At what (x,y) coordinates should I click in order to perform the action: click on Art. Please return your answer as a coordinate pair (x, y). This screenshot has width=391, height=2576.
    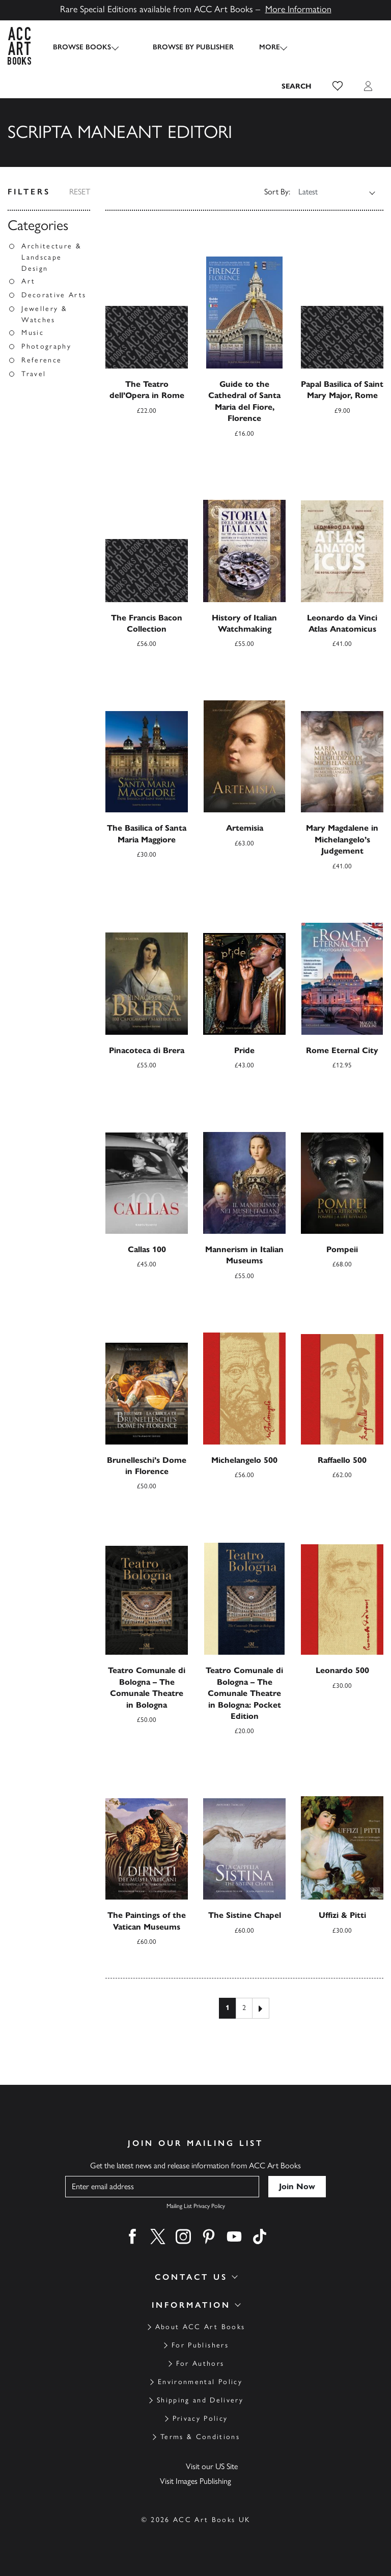
    Looking at the image, I should click on (28, 281).